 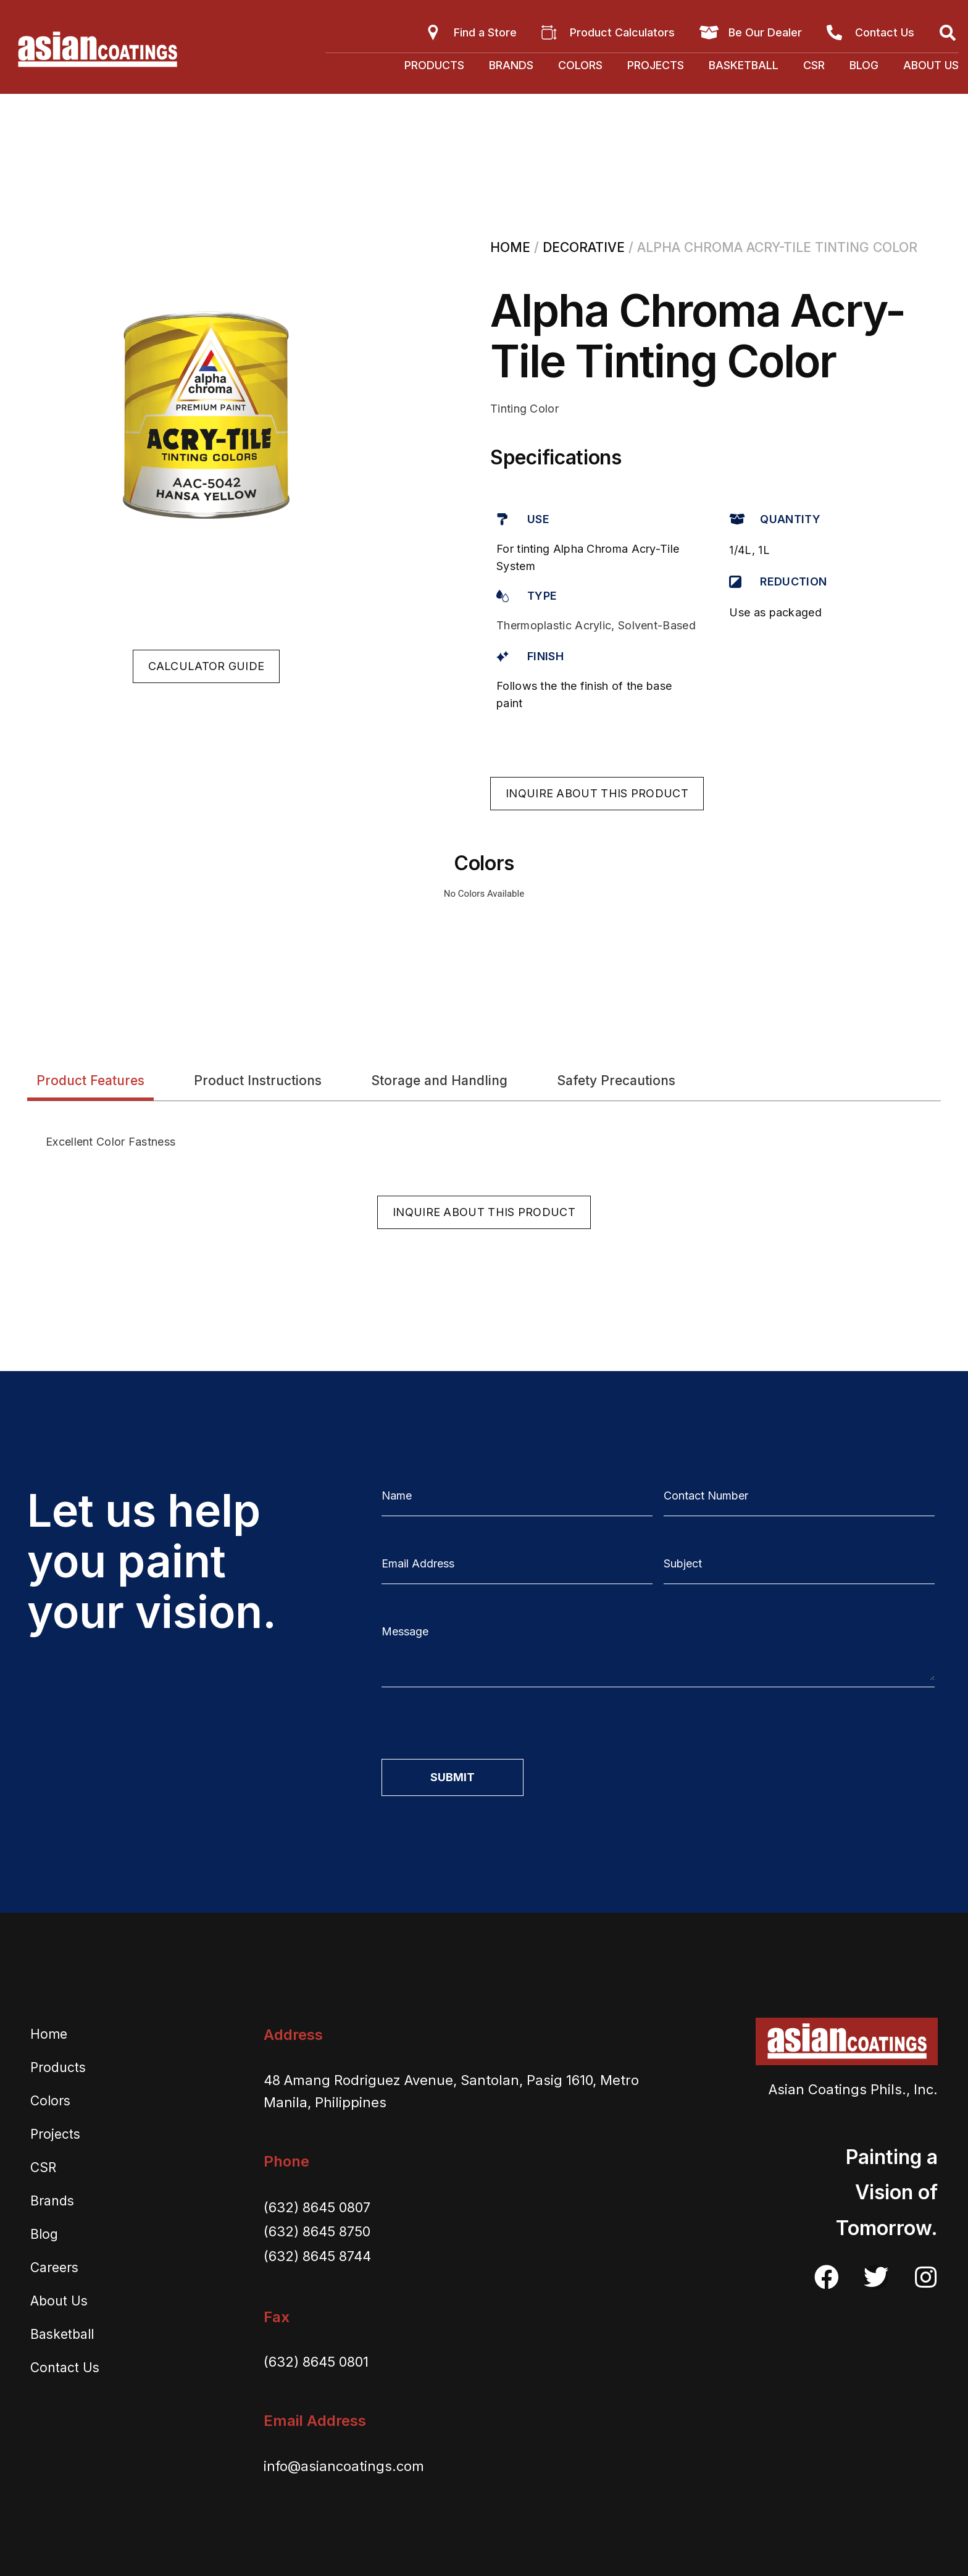 I want to click on CSR, so click(x=814, y=65).